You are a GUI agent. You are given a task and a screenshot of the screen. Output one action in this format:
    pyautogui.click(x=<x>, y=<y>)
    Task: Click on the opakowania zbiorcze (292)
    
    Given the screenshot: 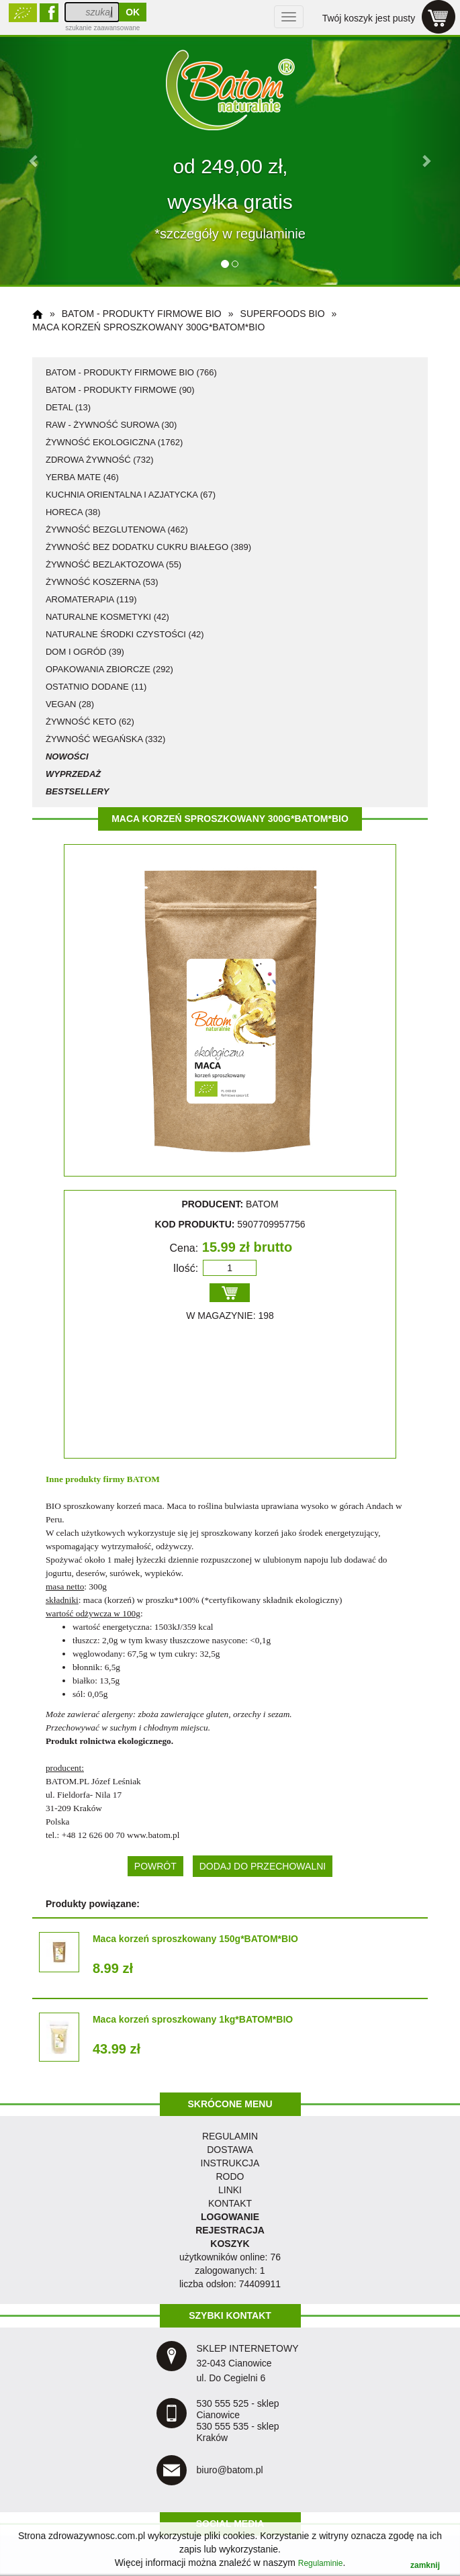 What is the action you would take?
    pyautogui.click(x=109, y=669)
    